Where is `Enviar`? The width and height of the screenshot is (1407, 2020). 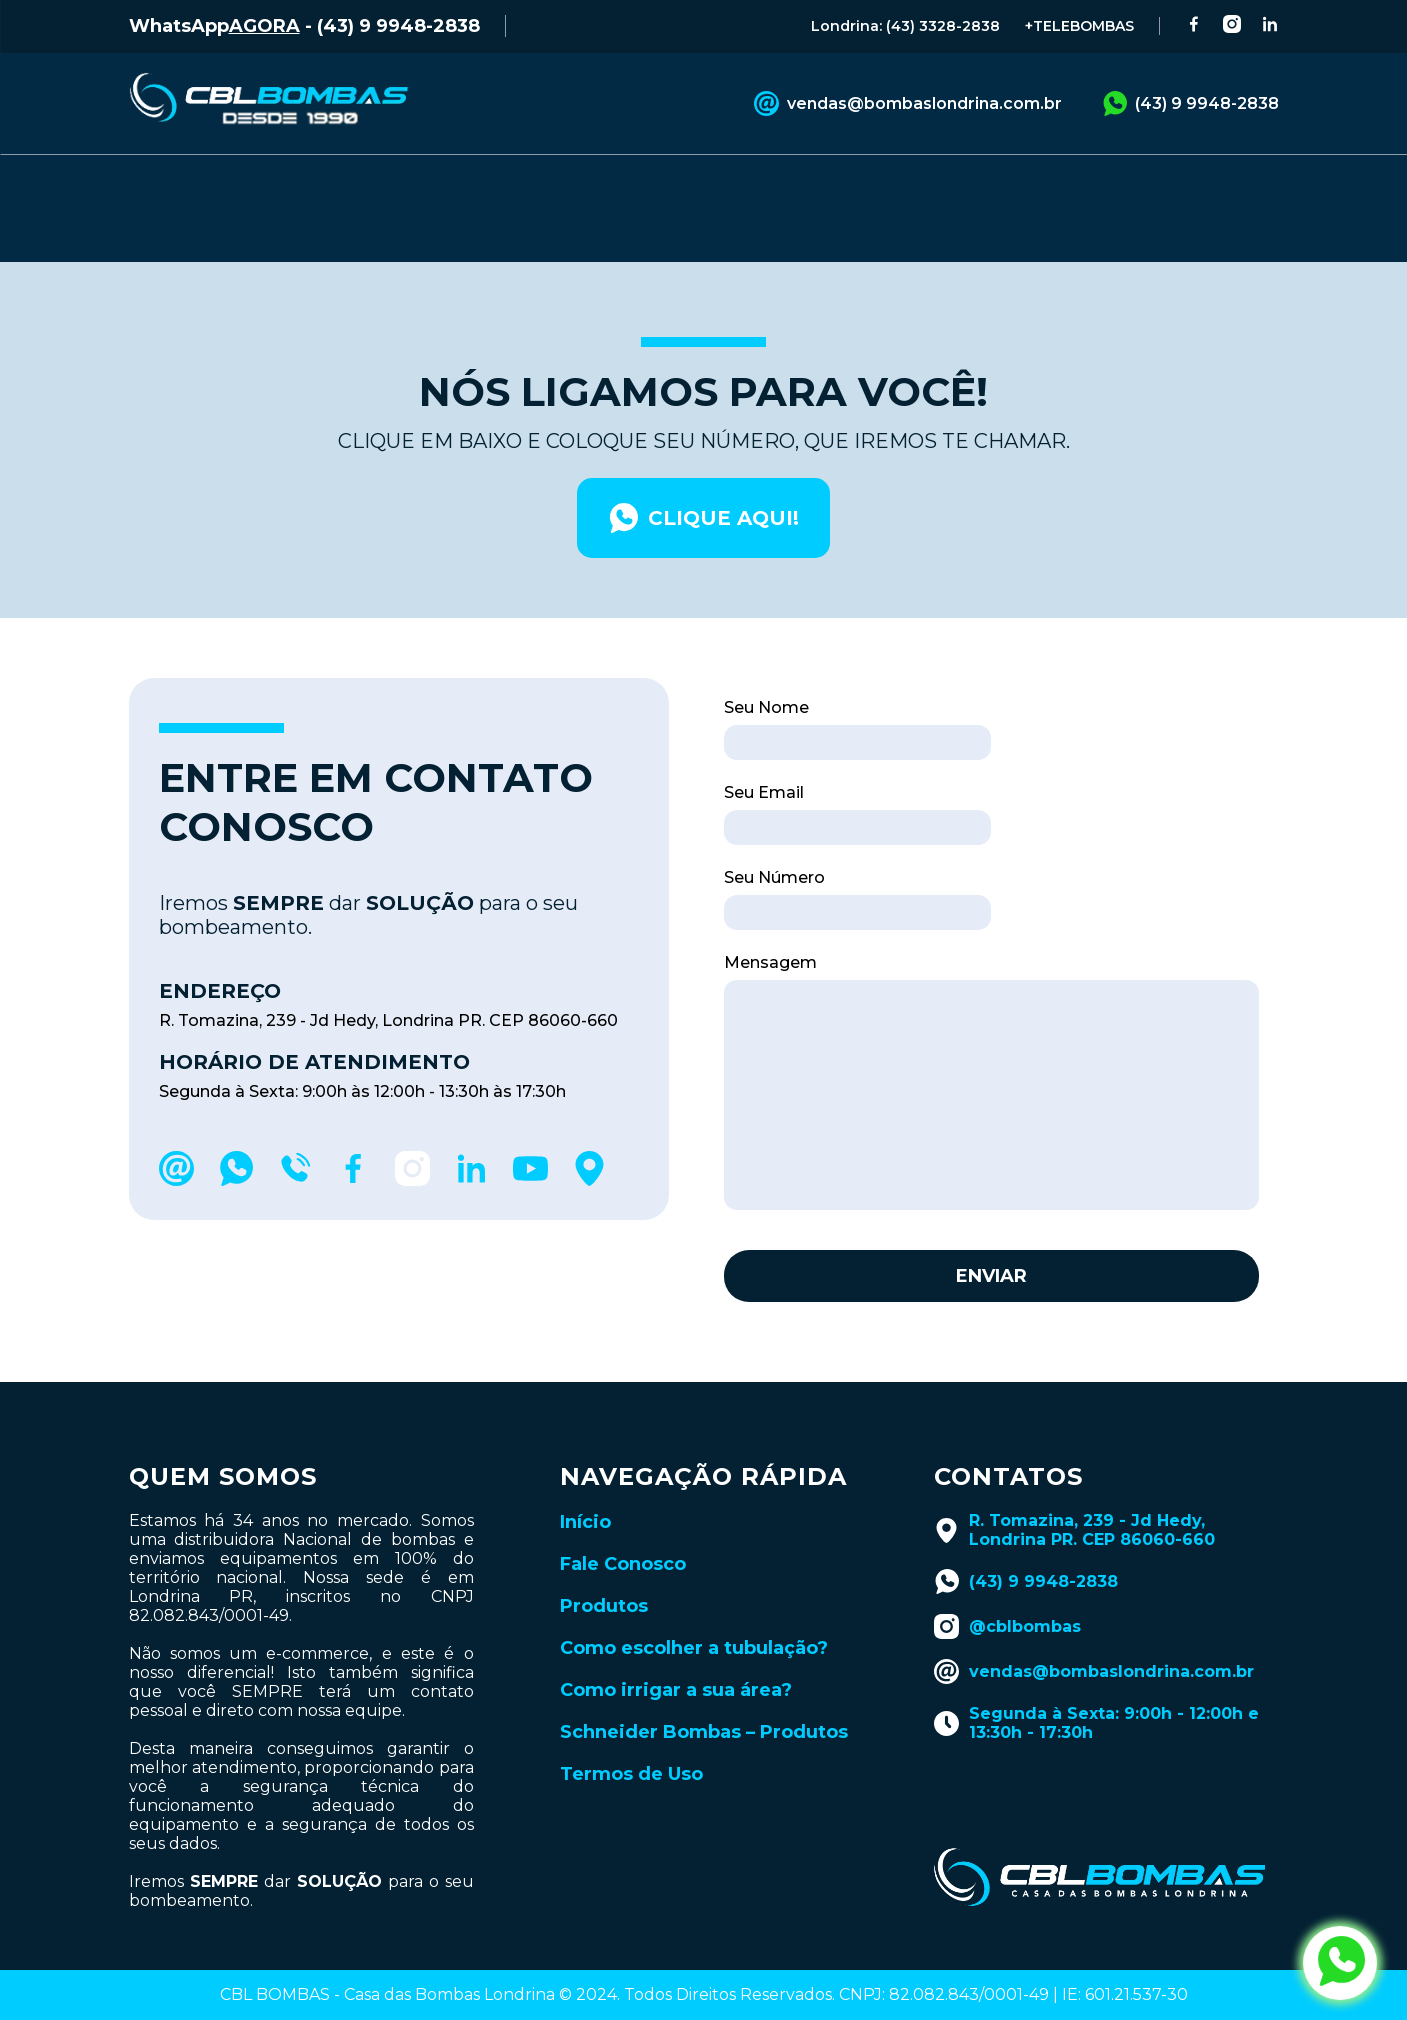 Enviar is located at coordinates (991, 1235).